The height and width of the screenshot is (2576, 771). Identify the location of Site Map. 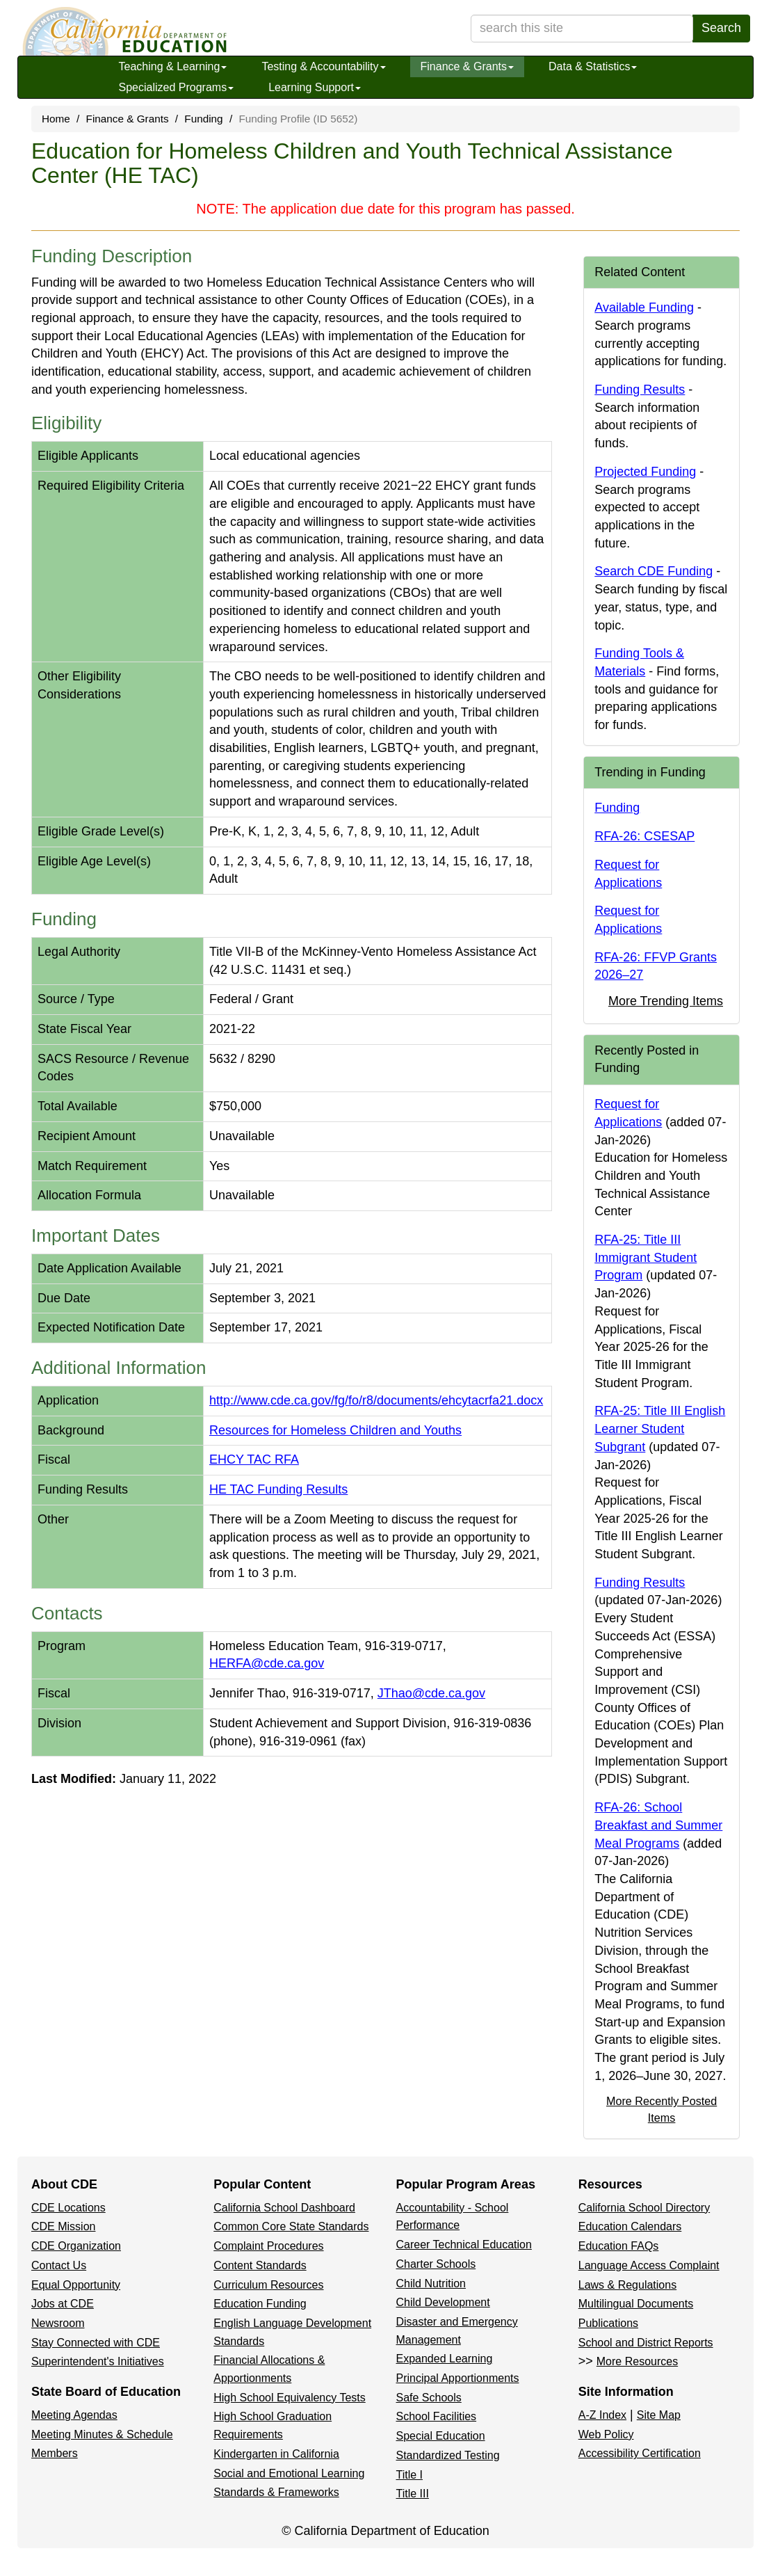
(659, 2415).